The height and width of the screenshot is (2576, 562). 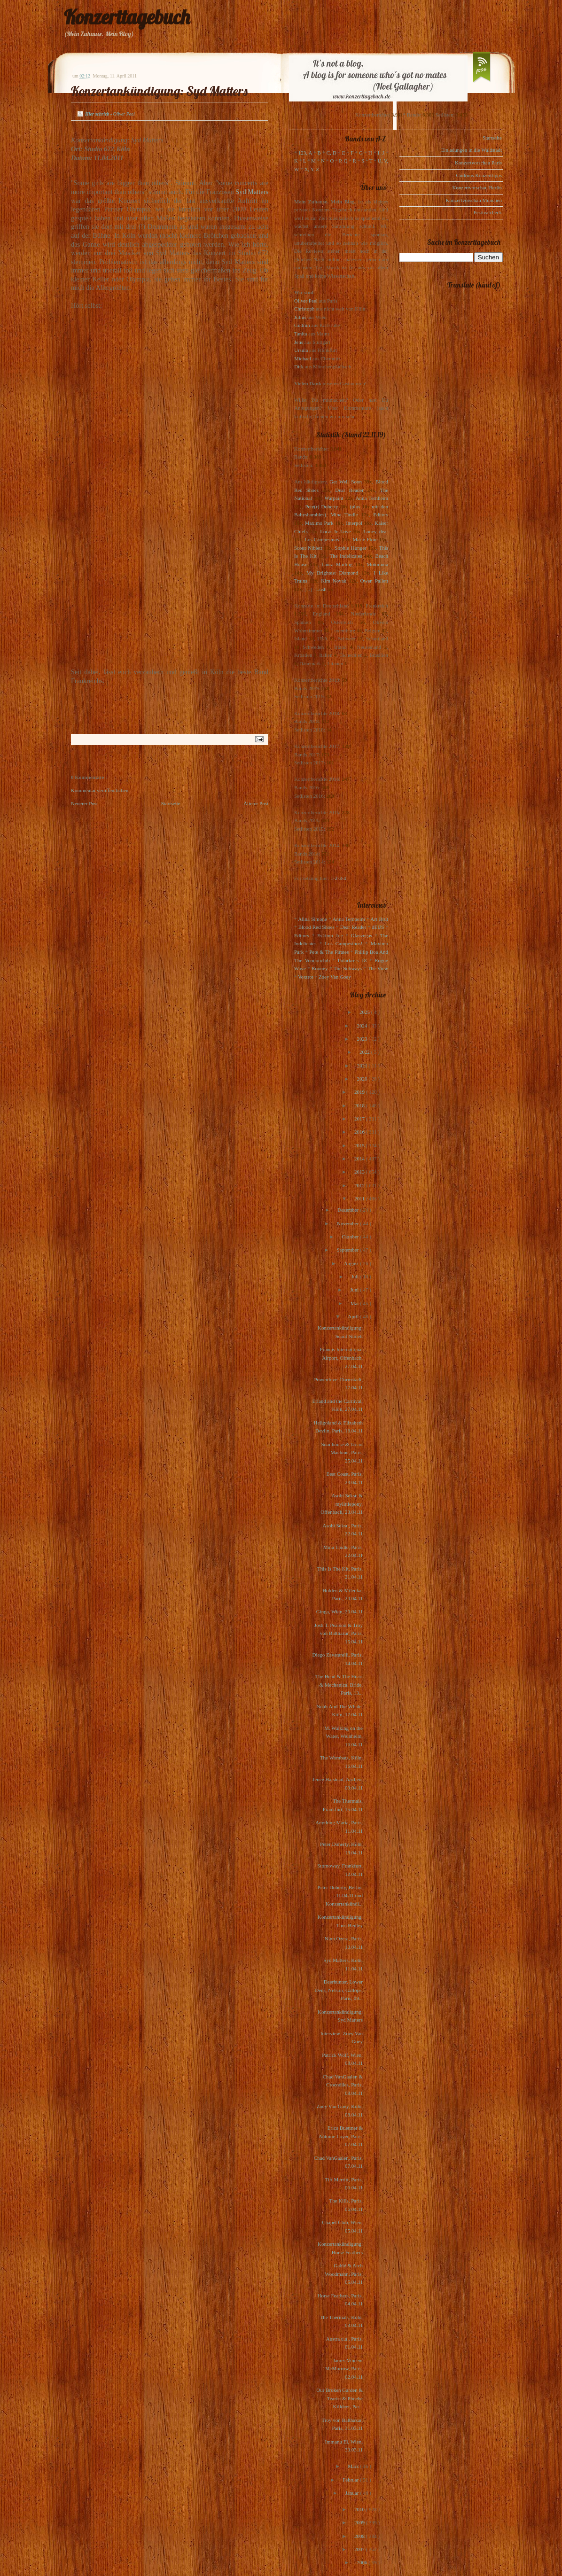 I want to click on Snailhouse & Tricot Machine, Paris, 25.04.11, so click(x=342, y=1452).